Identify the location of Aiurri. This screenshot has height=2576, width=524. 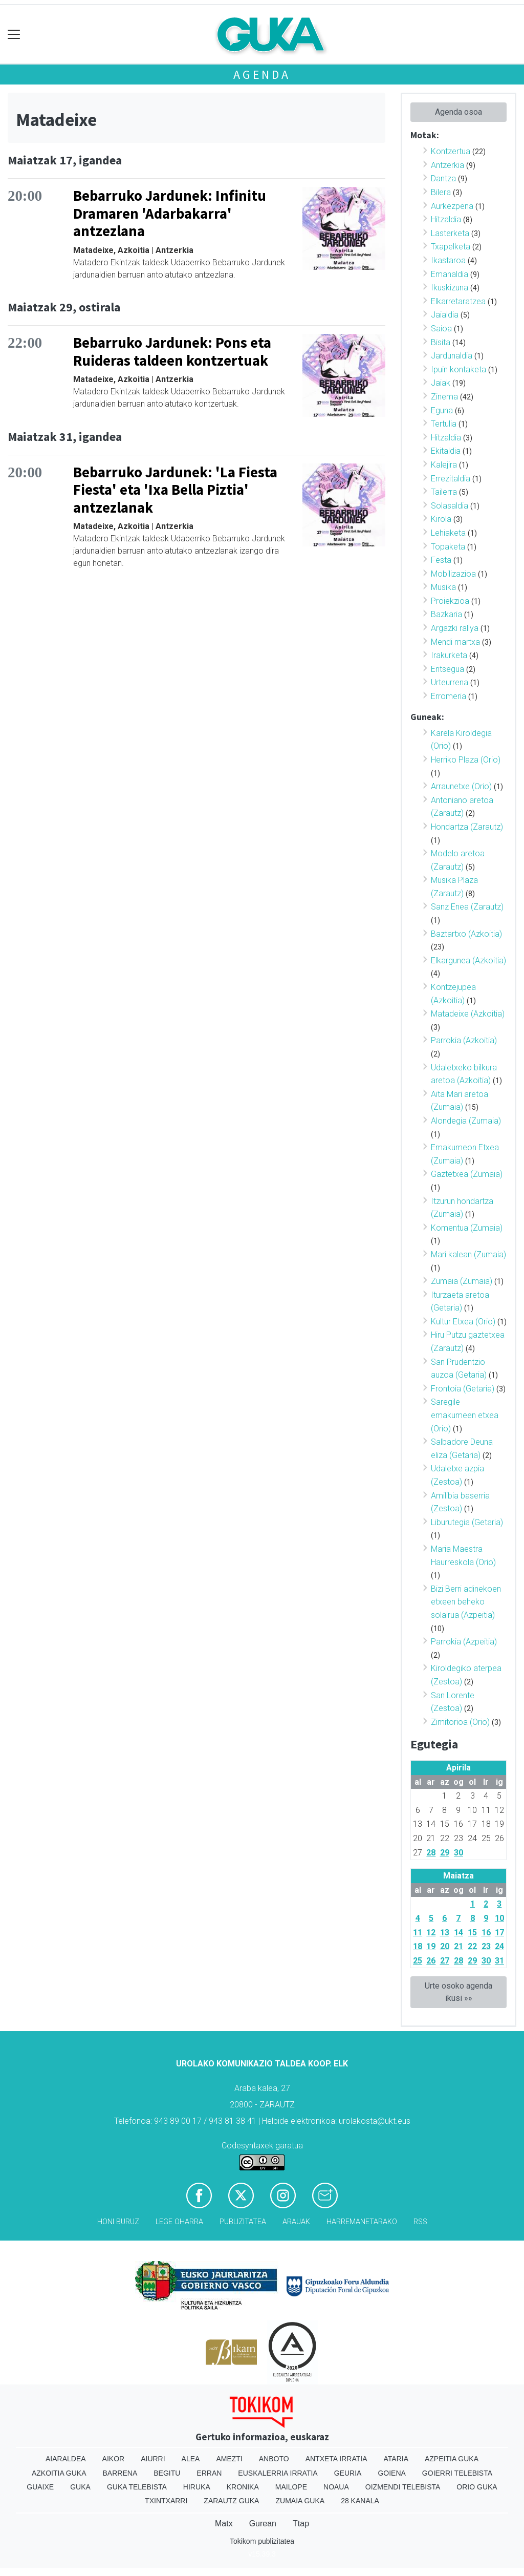
(153, 2459).